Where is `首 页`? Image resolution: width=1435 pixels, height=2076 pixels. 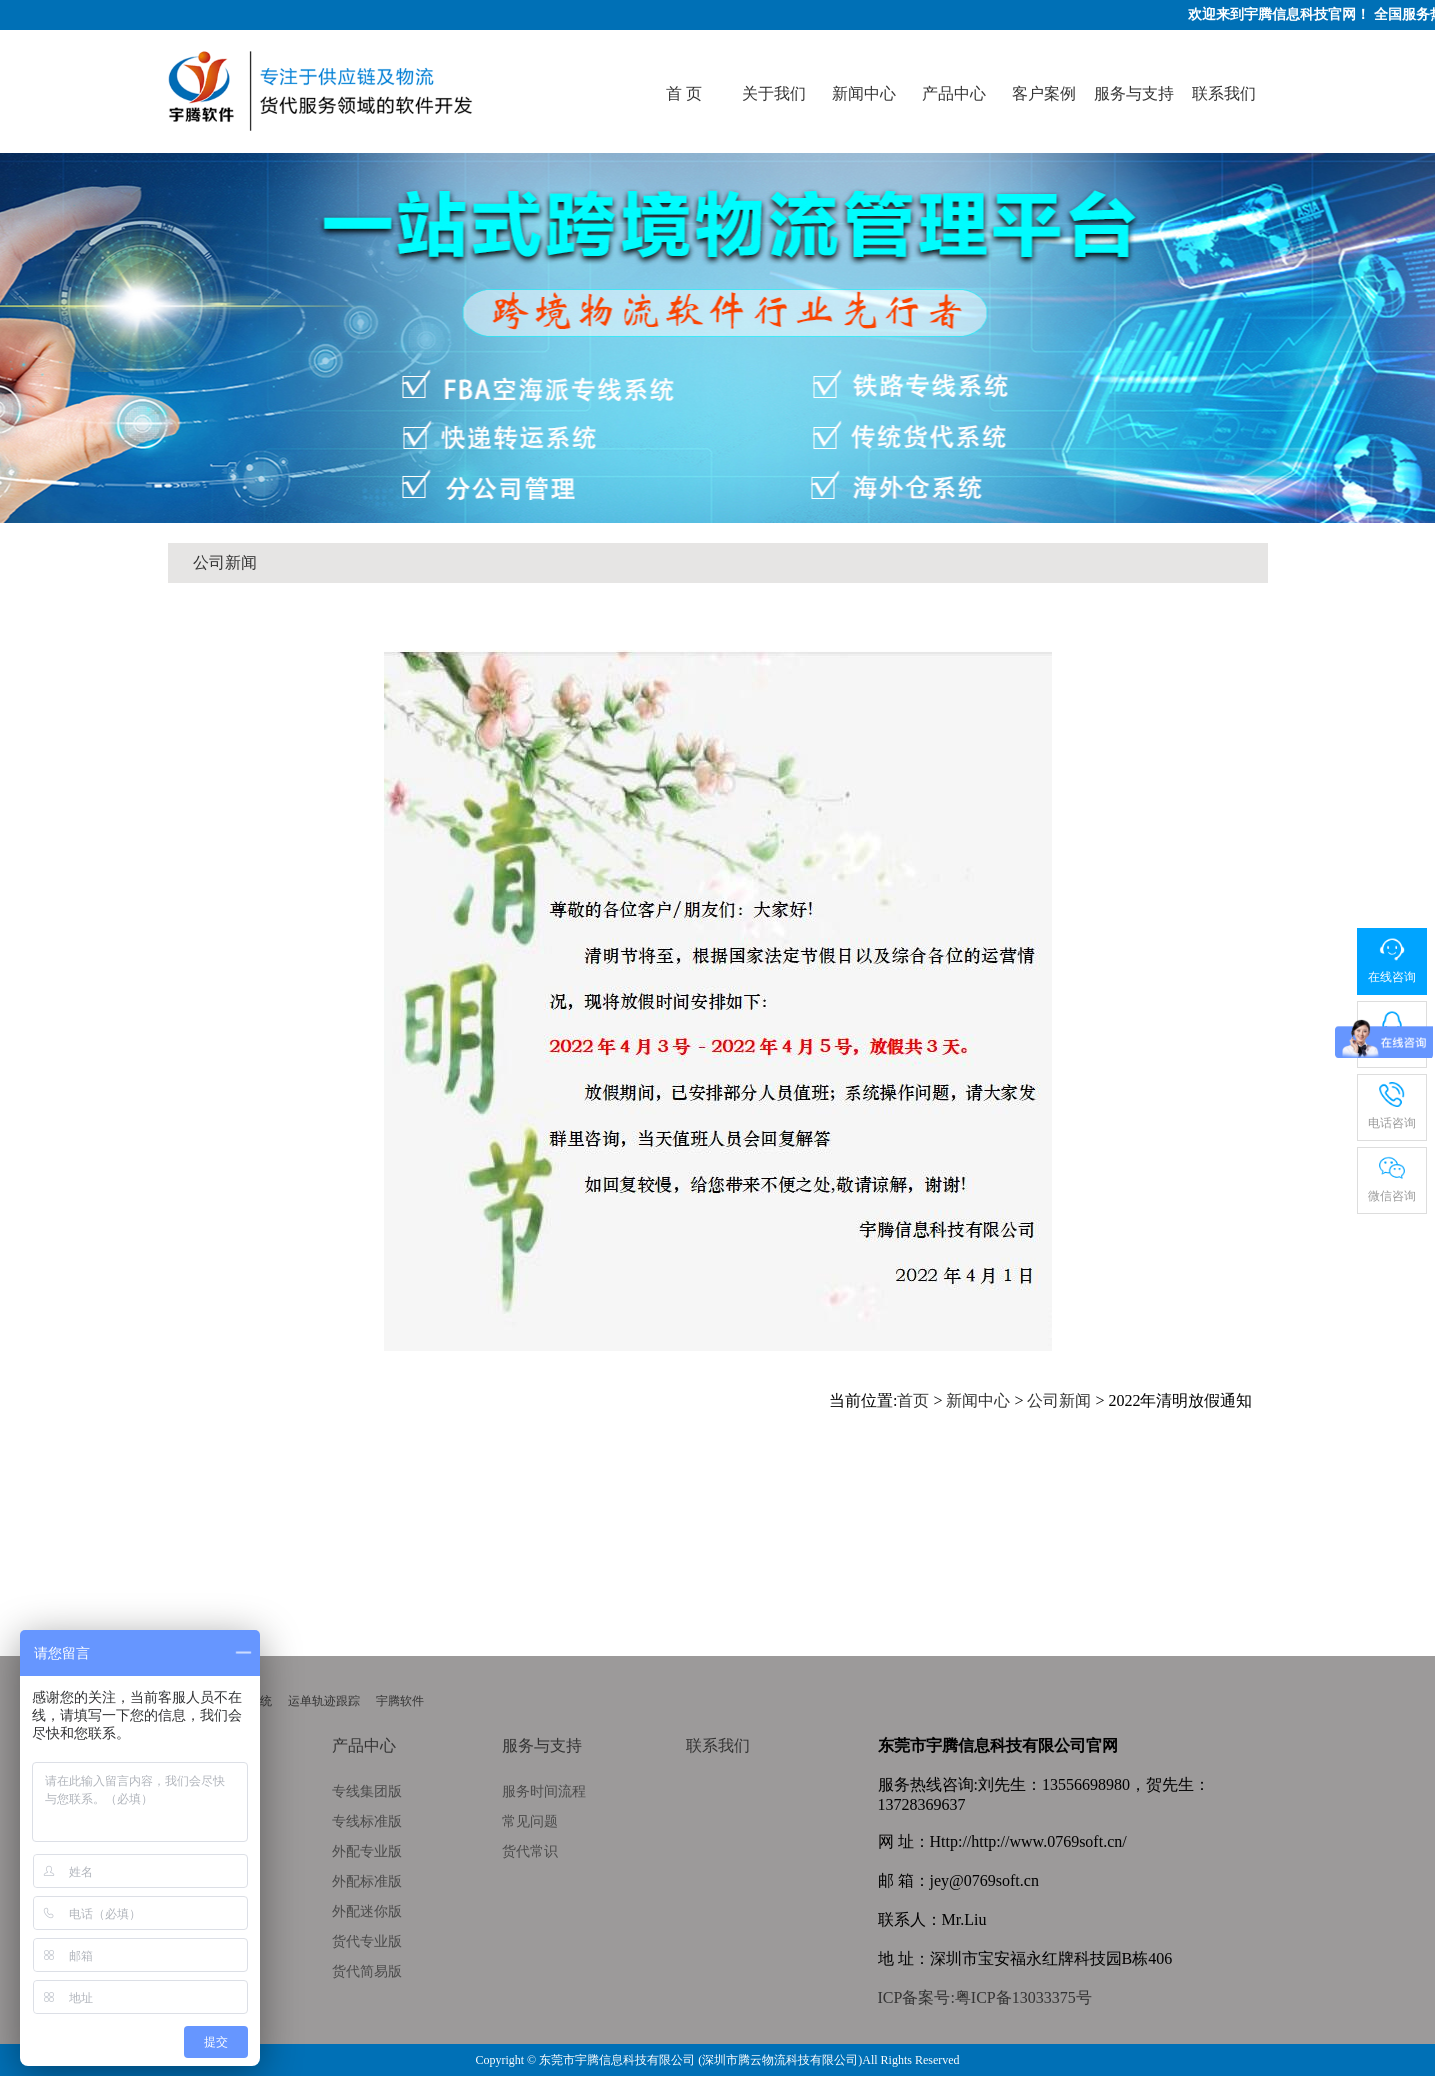 首 页 is located at coordinates (684, 93).